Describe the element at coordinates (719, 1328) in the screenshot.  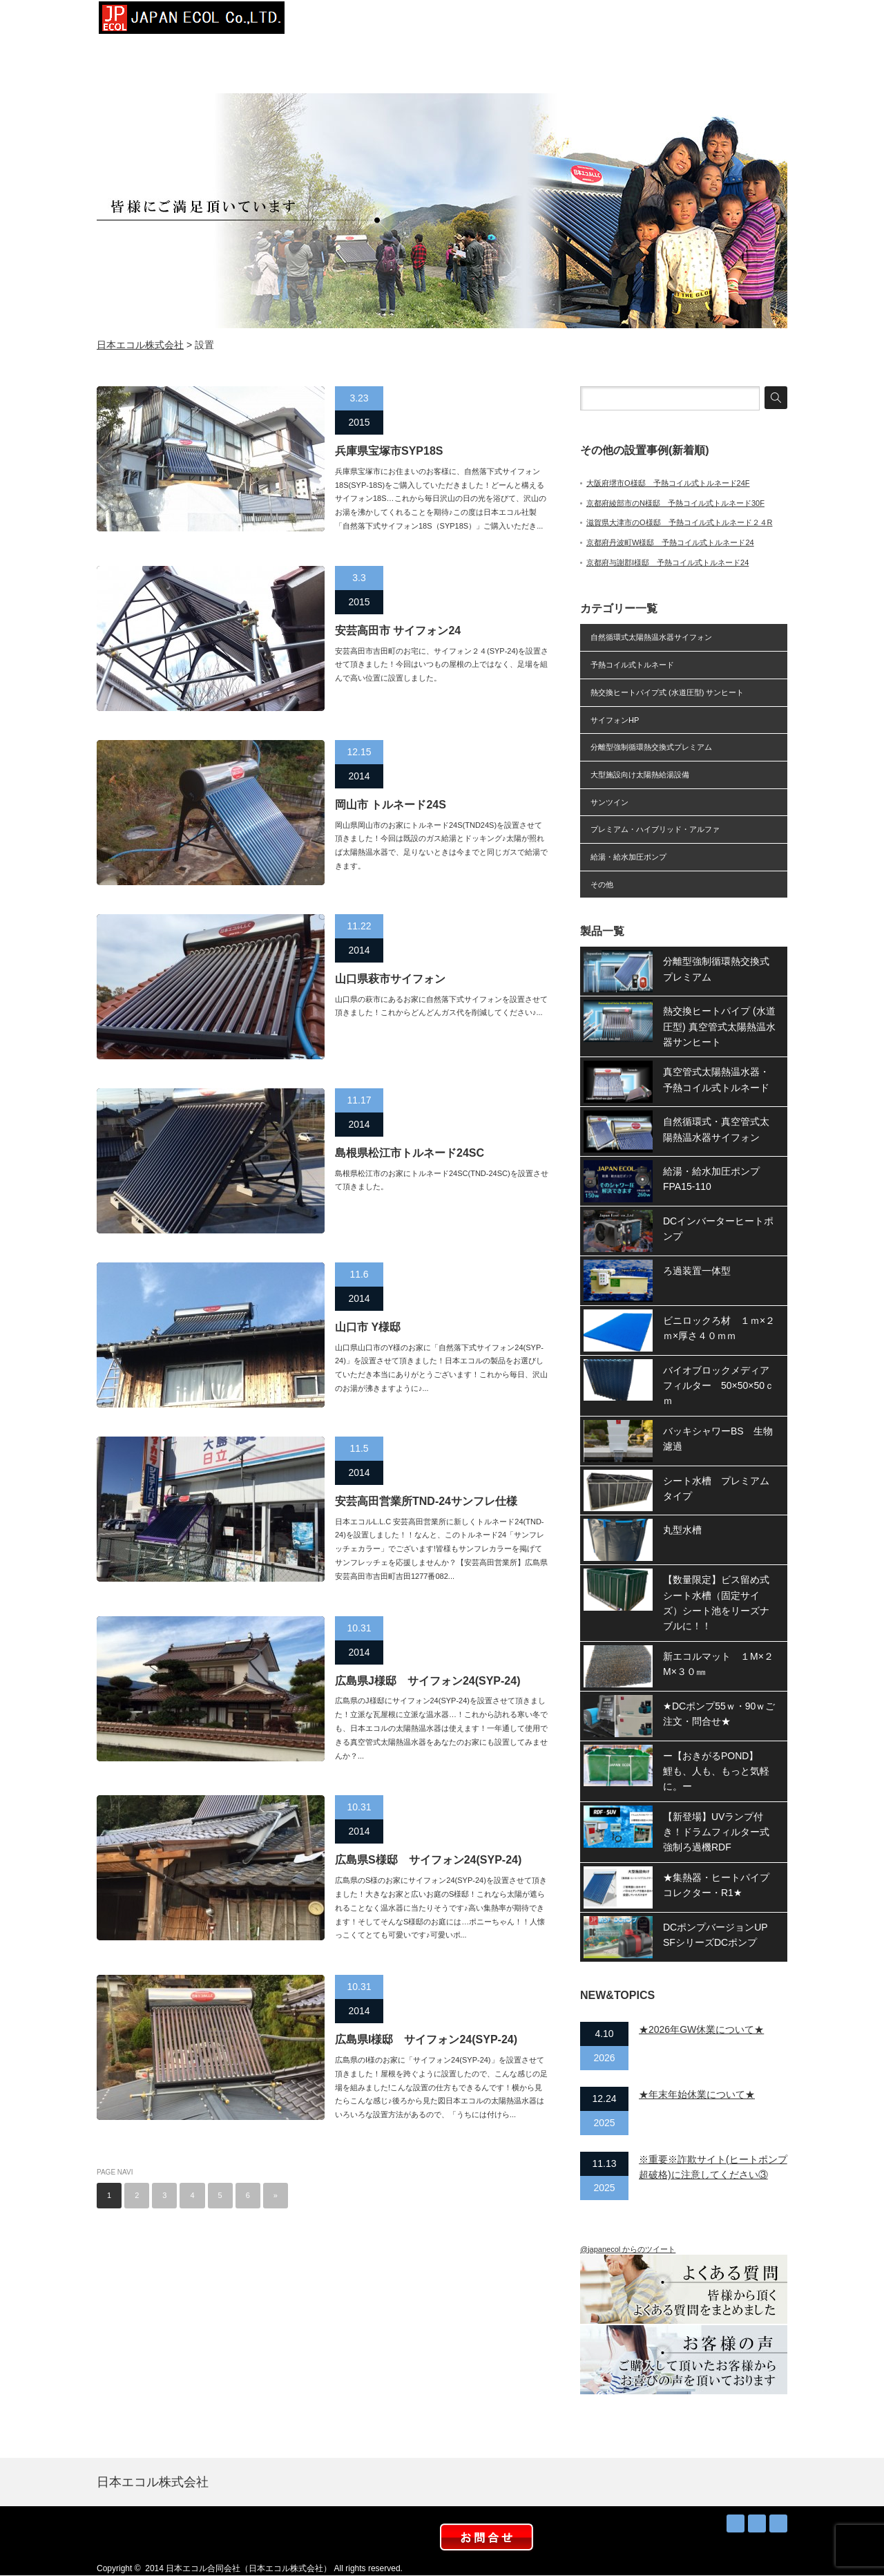
I see `ビニロックろ材 １ｍ×２ｍ×厚さ４０ｍｍ` at that location.